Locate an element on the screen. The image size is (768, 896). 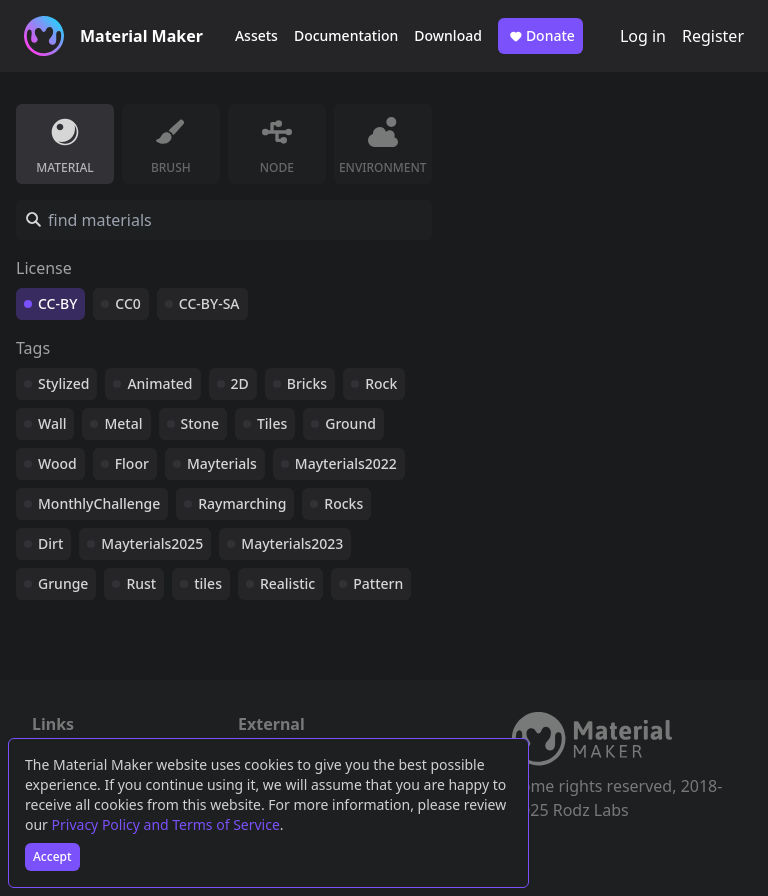
Accept is located at coordinates (52, 856).